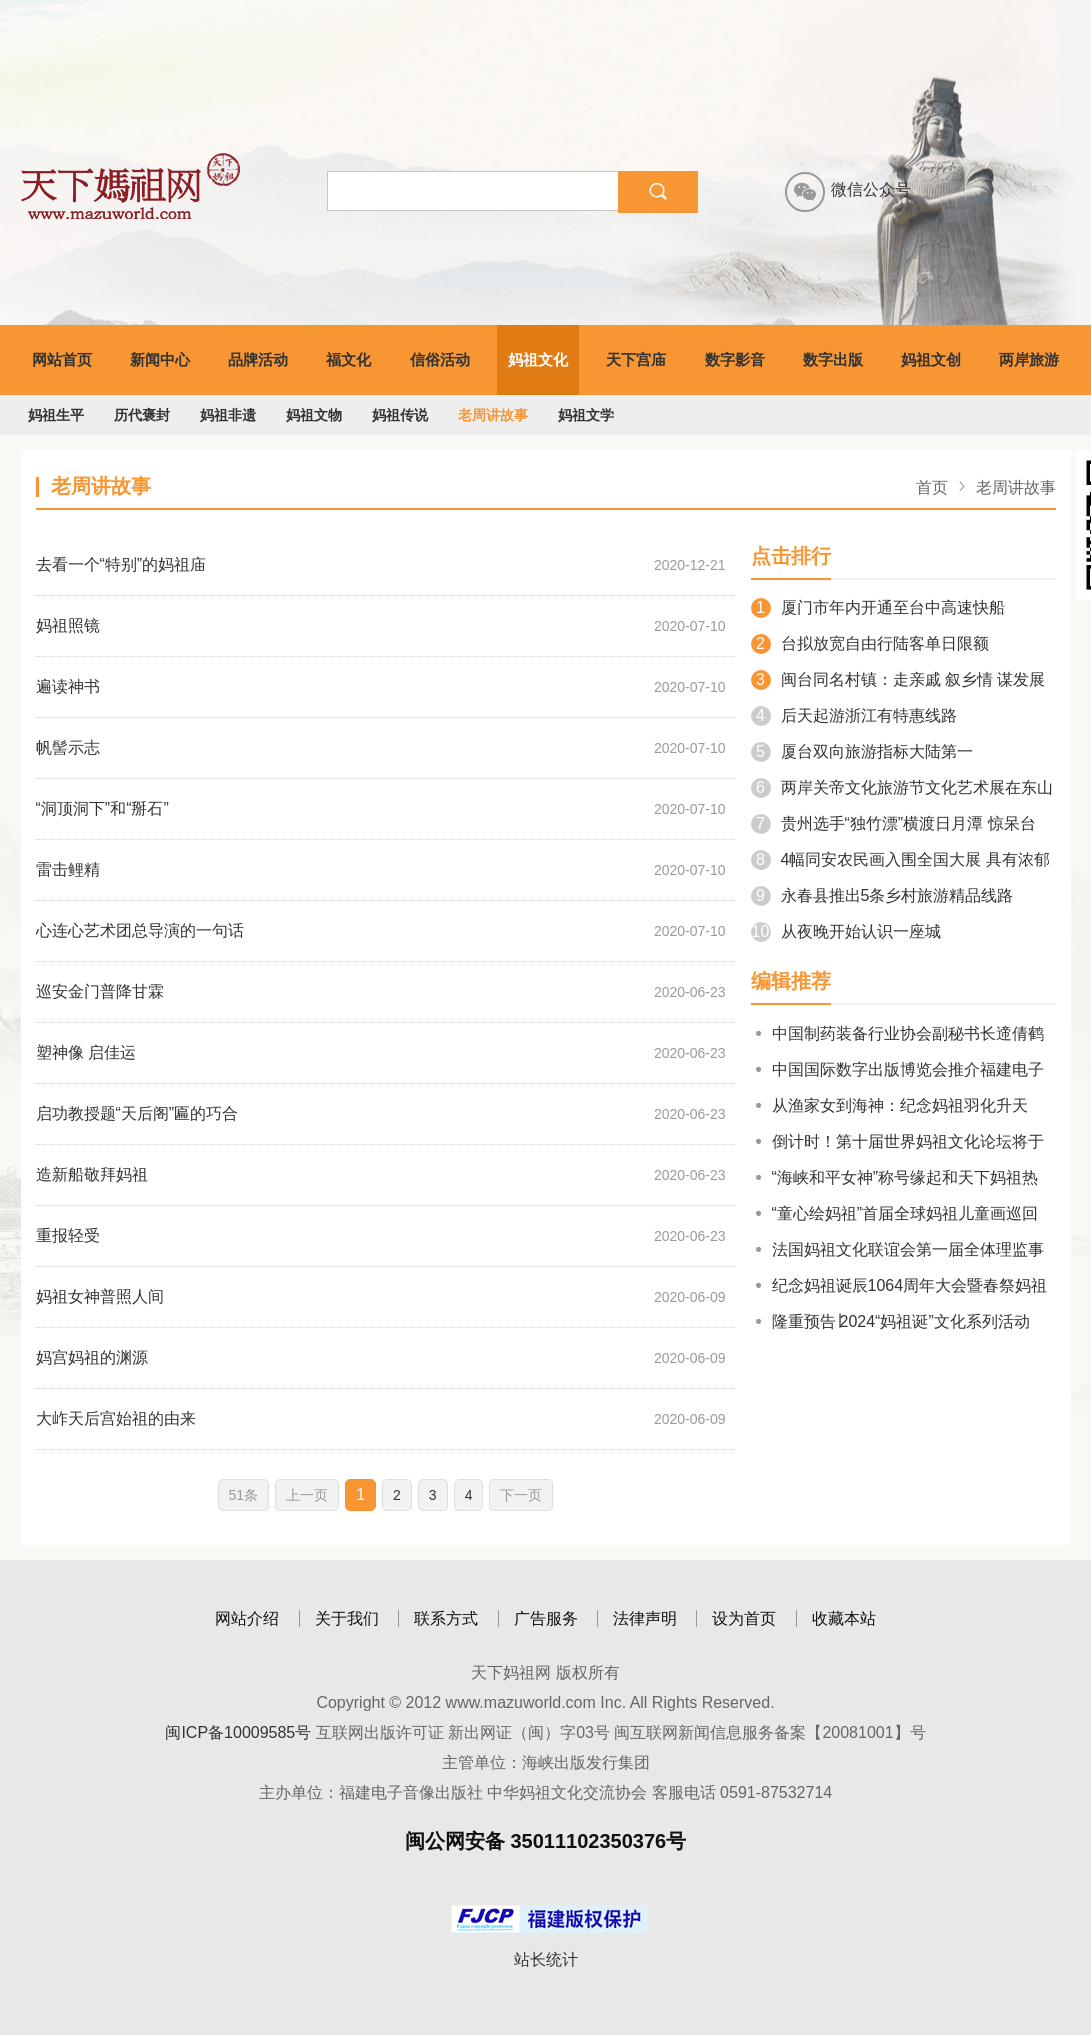 This screenshot has height=2035, width=1091. I want to click on 厦台双向旅游指标大陆第一, so click(862, 751).